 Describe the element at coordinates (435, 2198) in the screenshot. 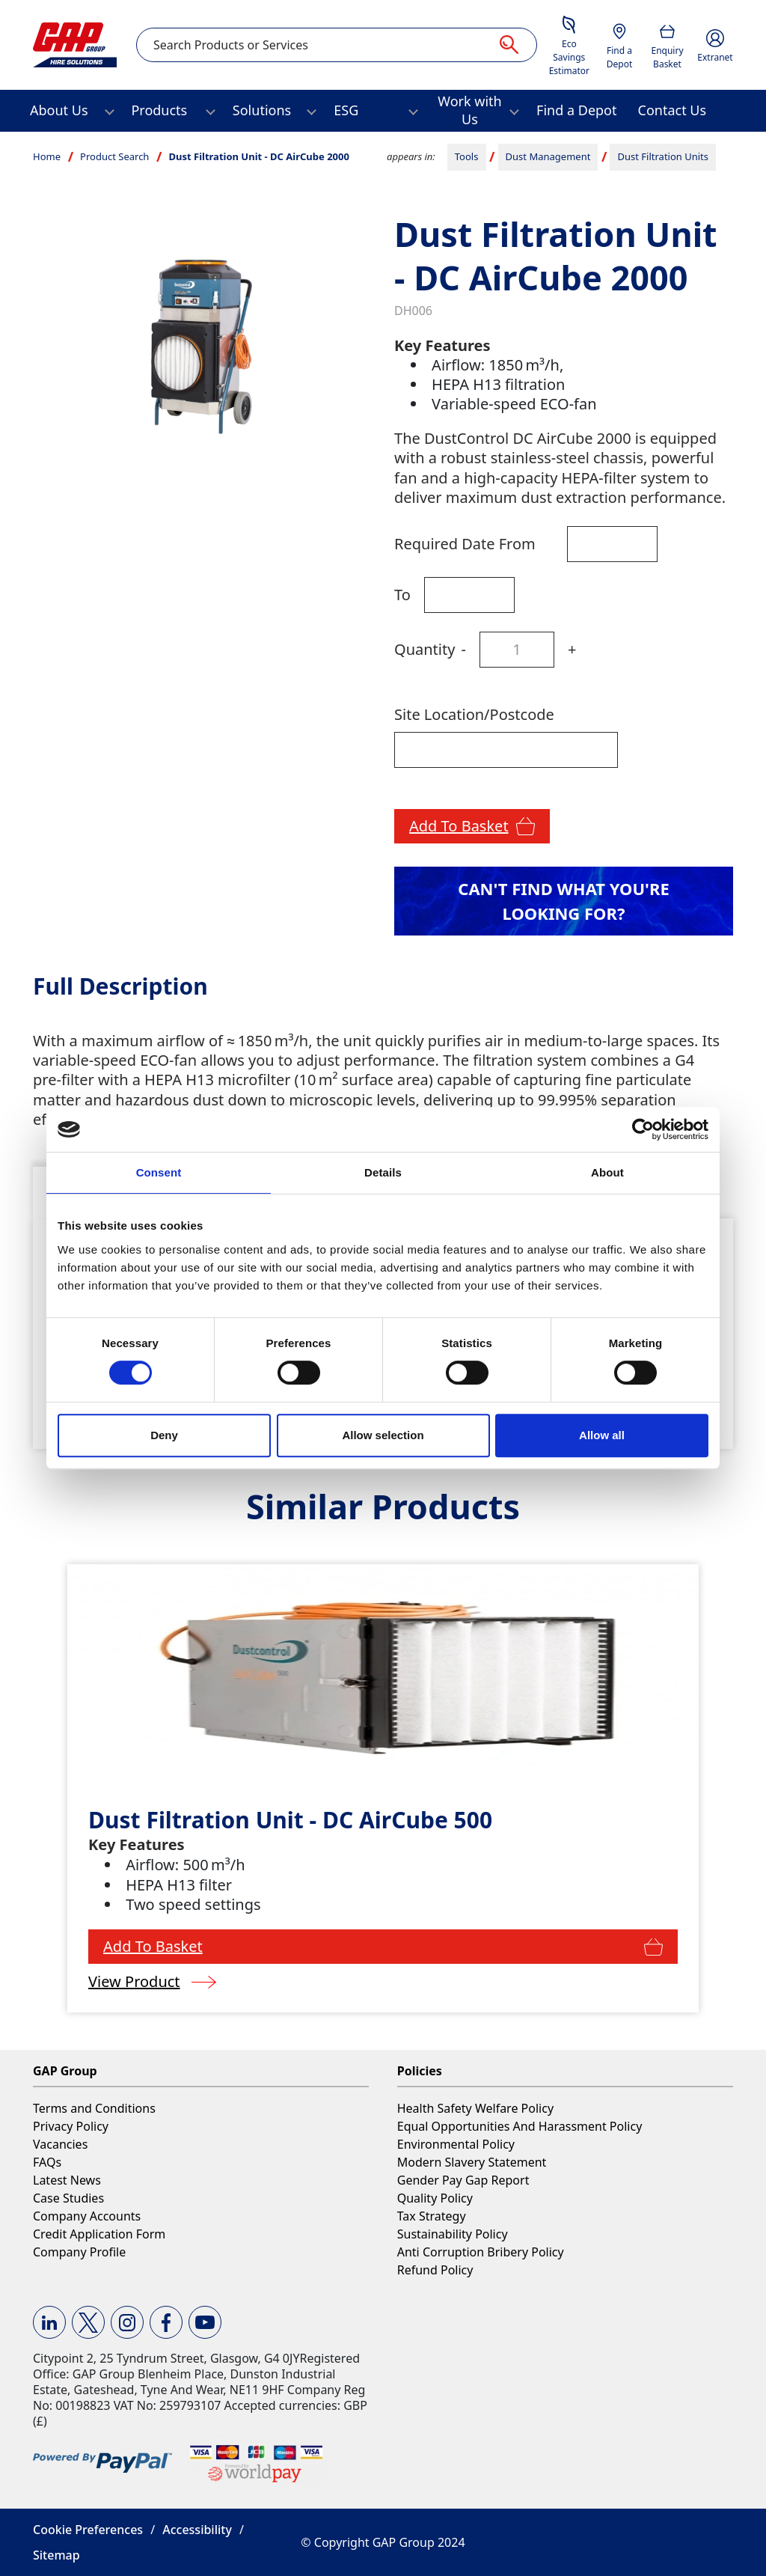

I see `Quality Policy` at that location.